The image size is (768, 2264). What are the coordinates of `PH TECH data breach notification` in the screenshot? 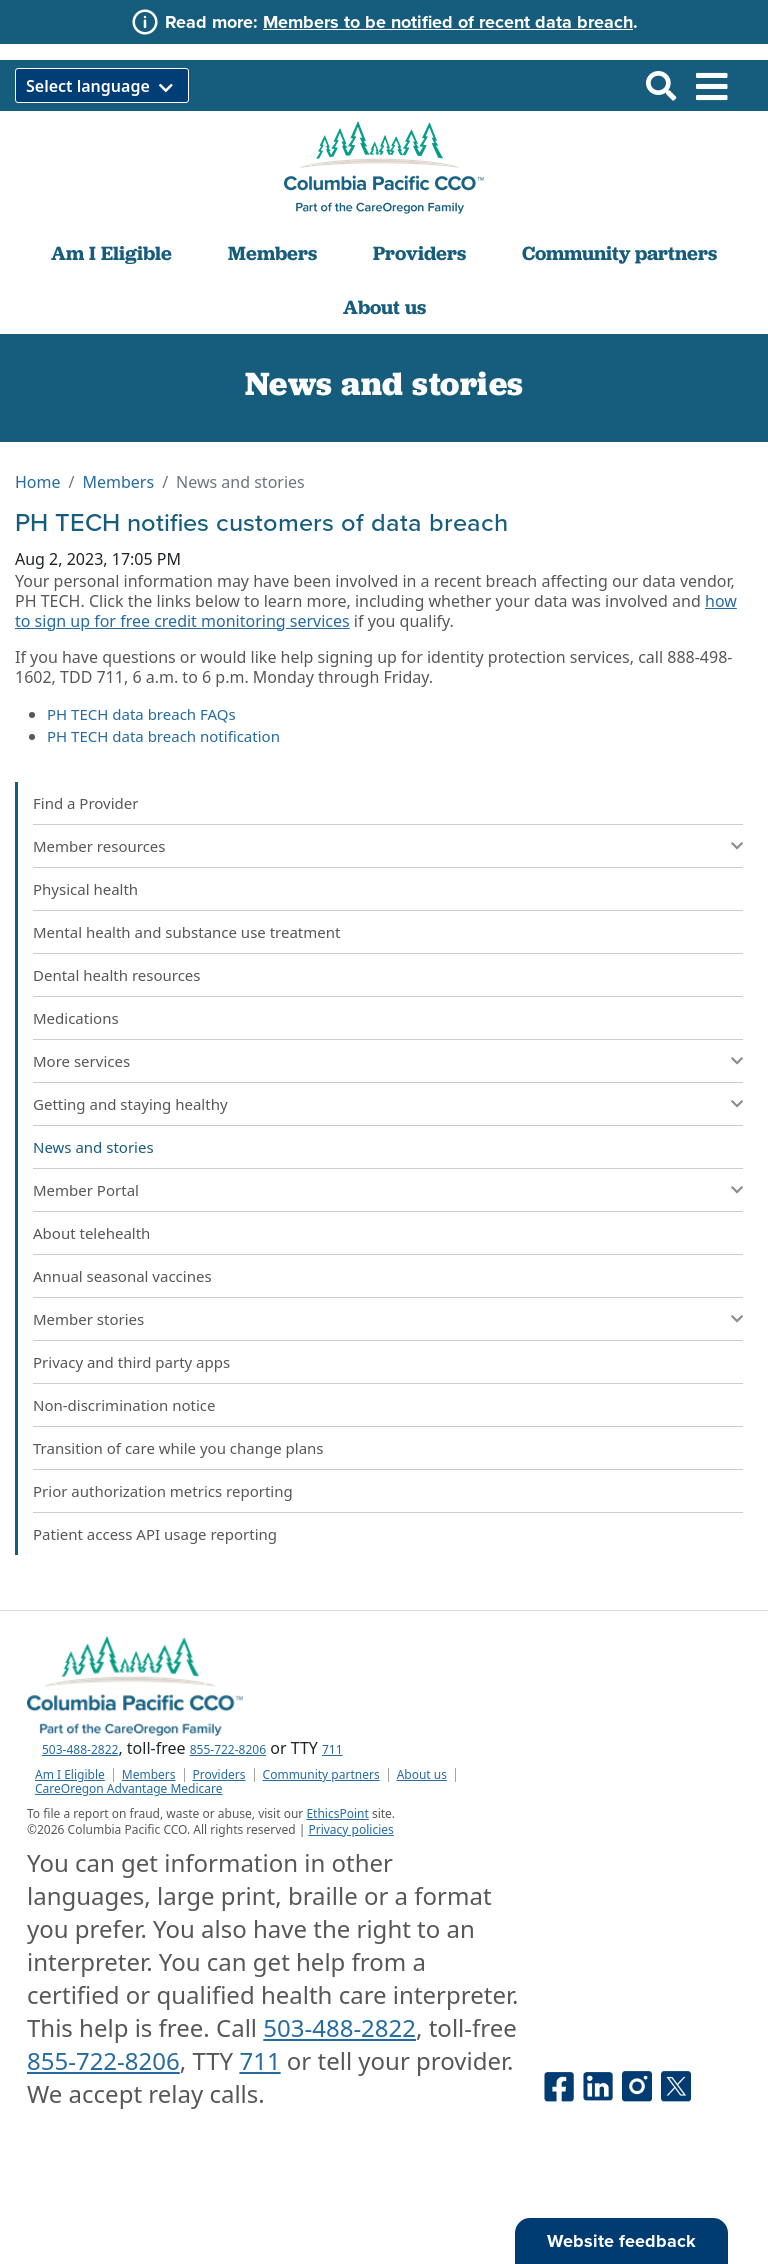 It's located at (163, 736).